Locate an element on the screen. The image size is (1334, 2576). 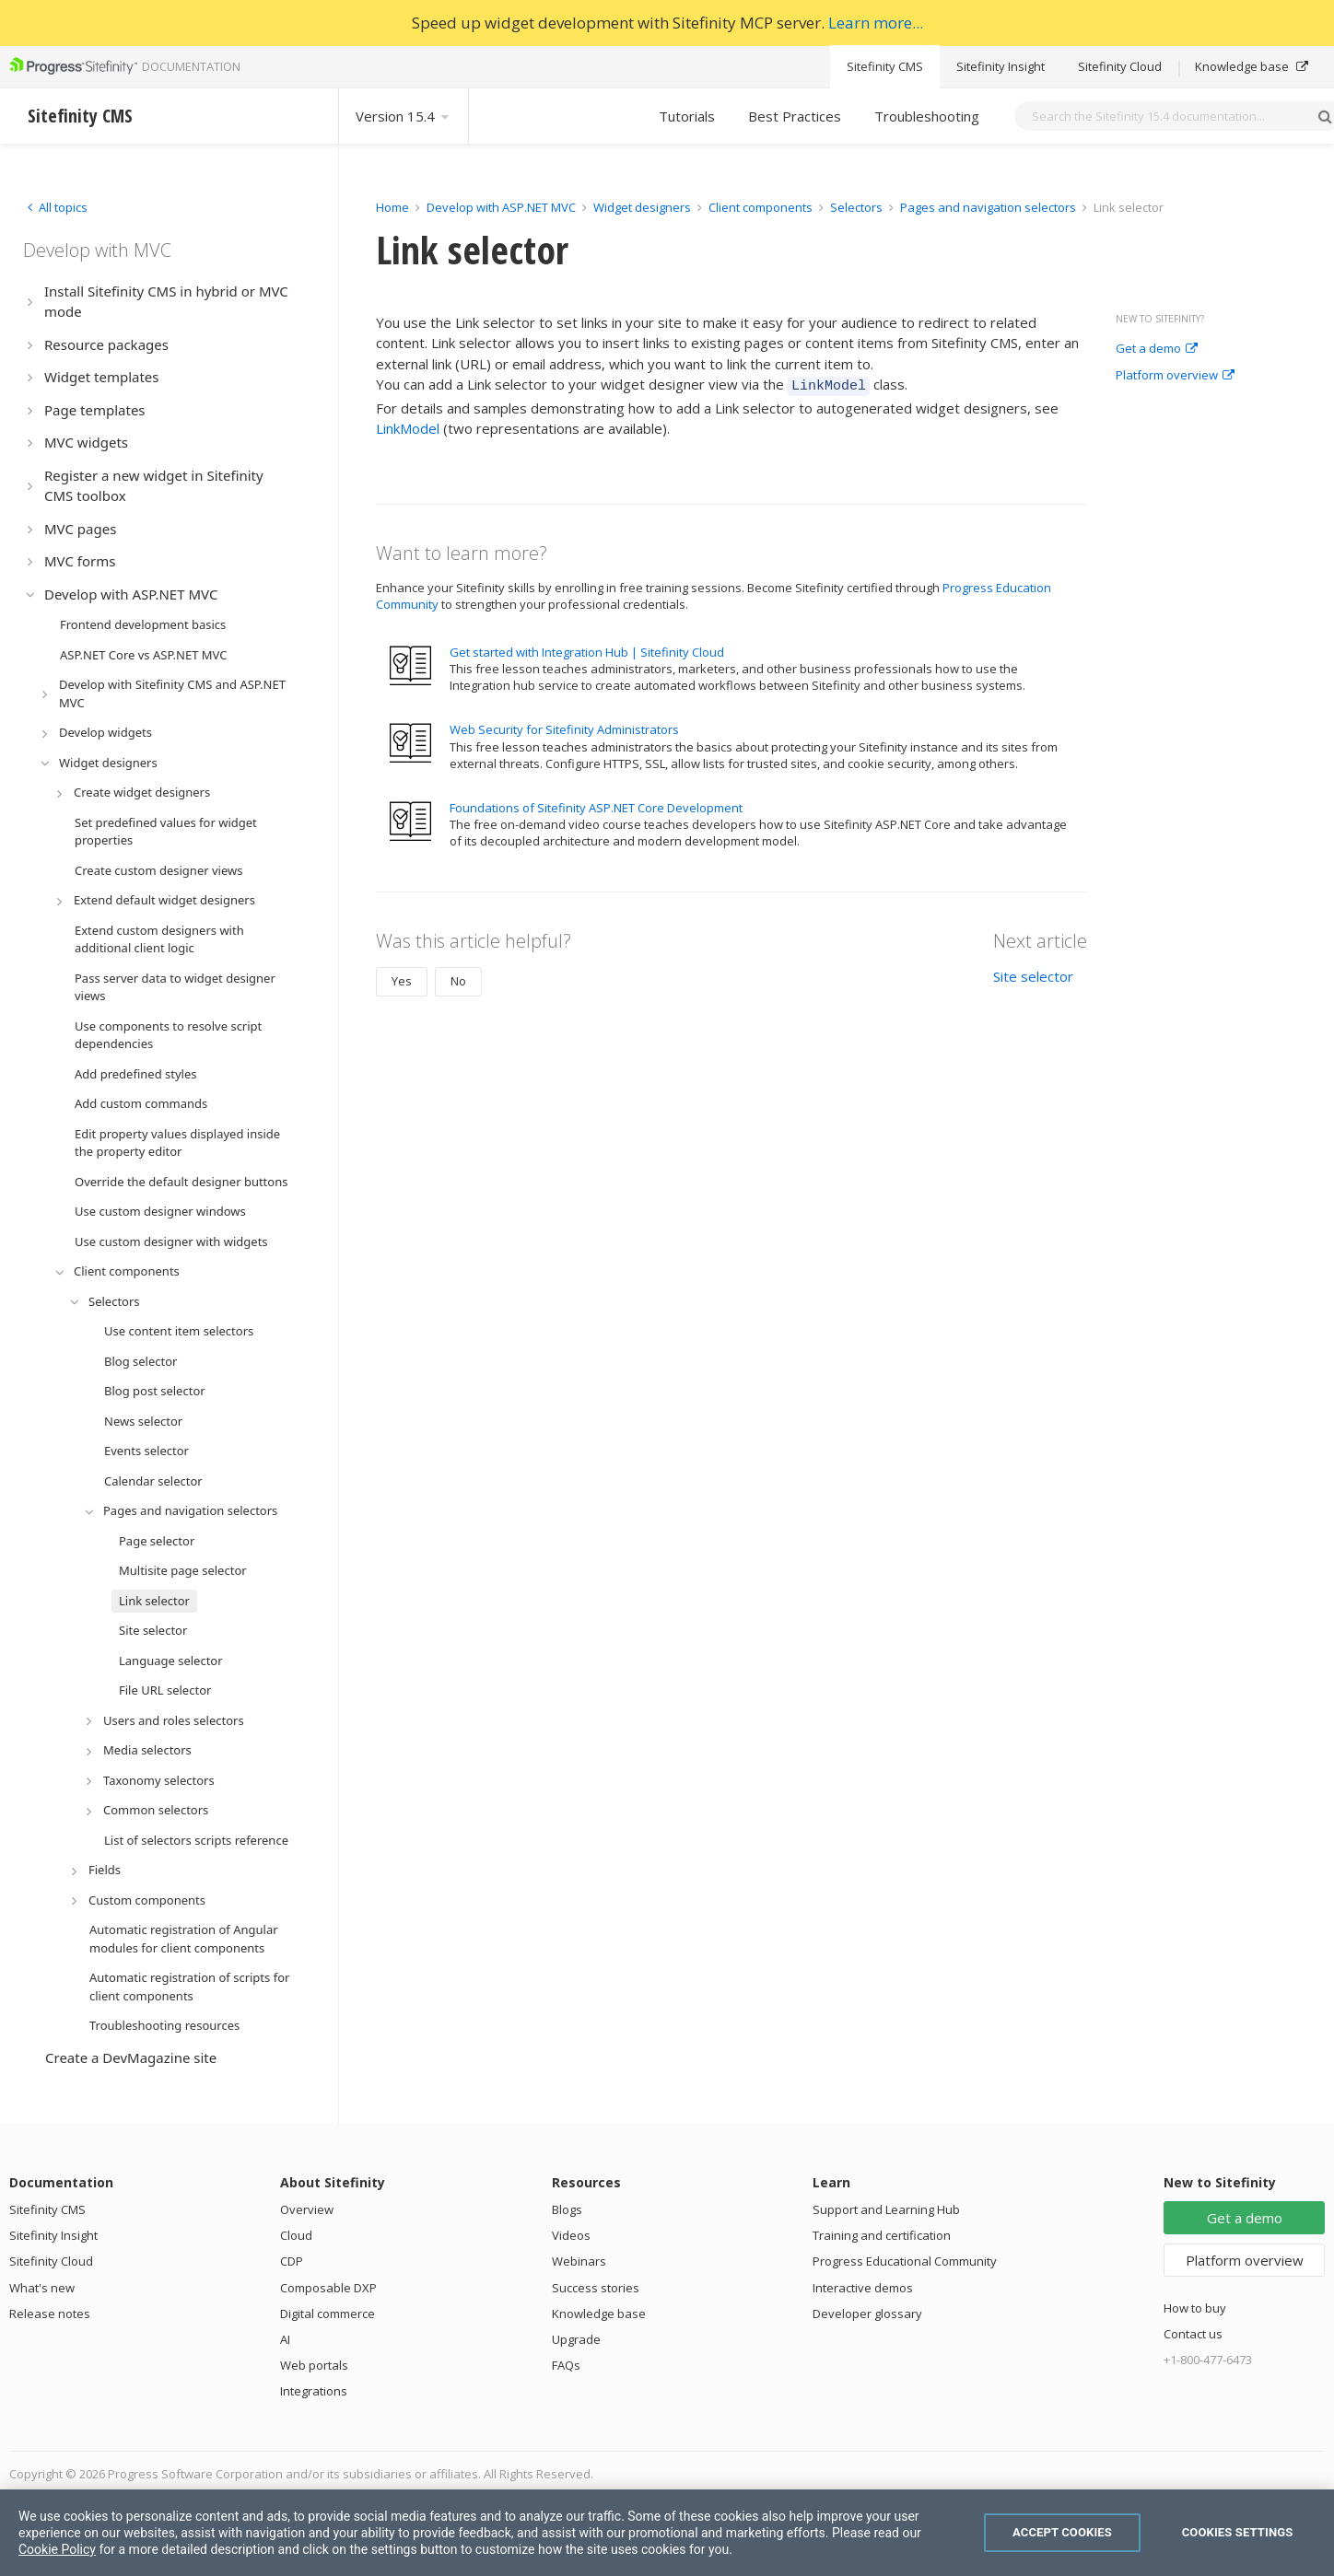
[region] is located at coordinates (667, 2532).